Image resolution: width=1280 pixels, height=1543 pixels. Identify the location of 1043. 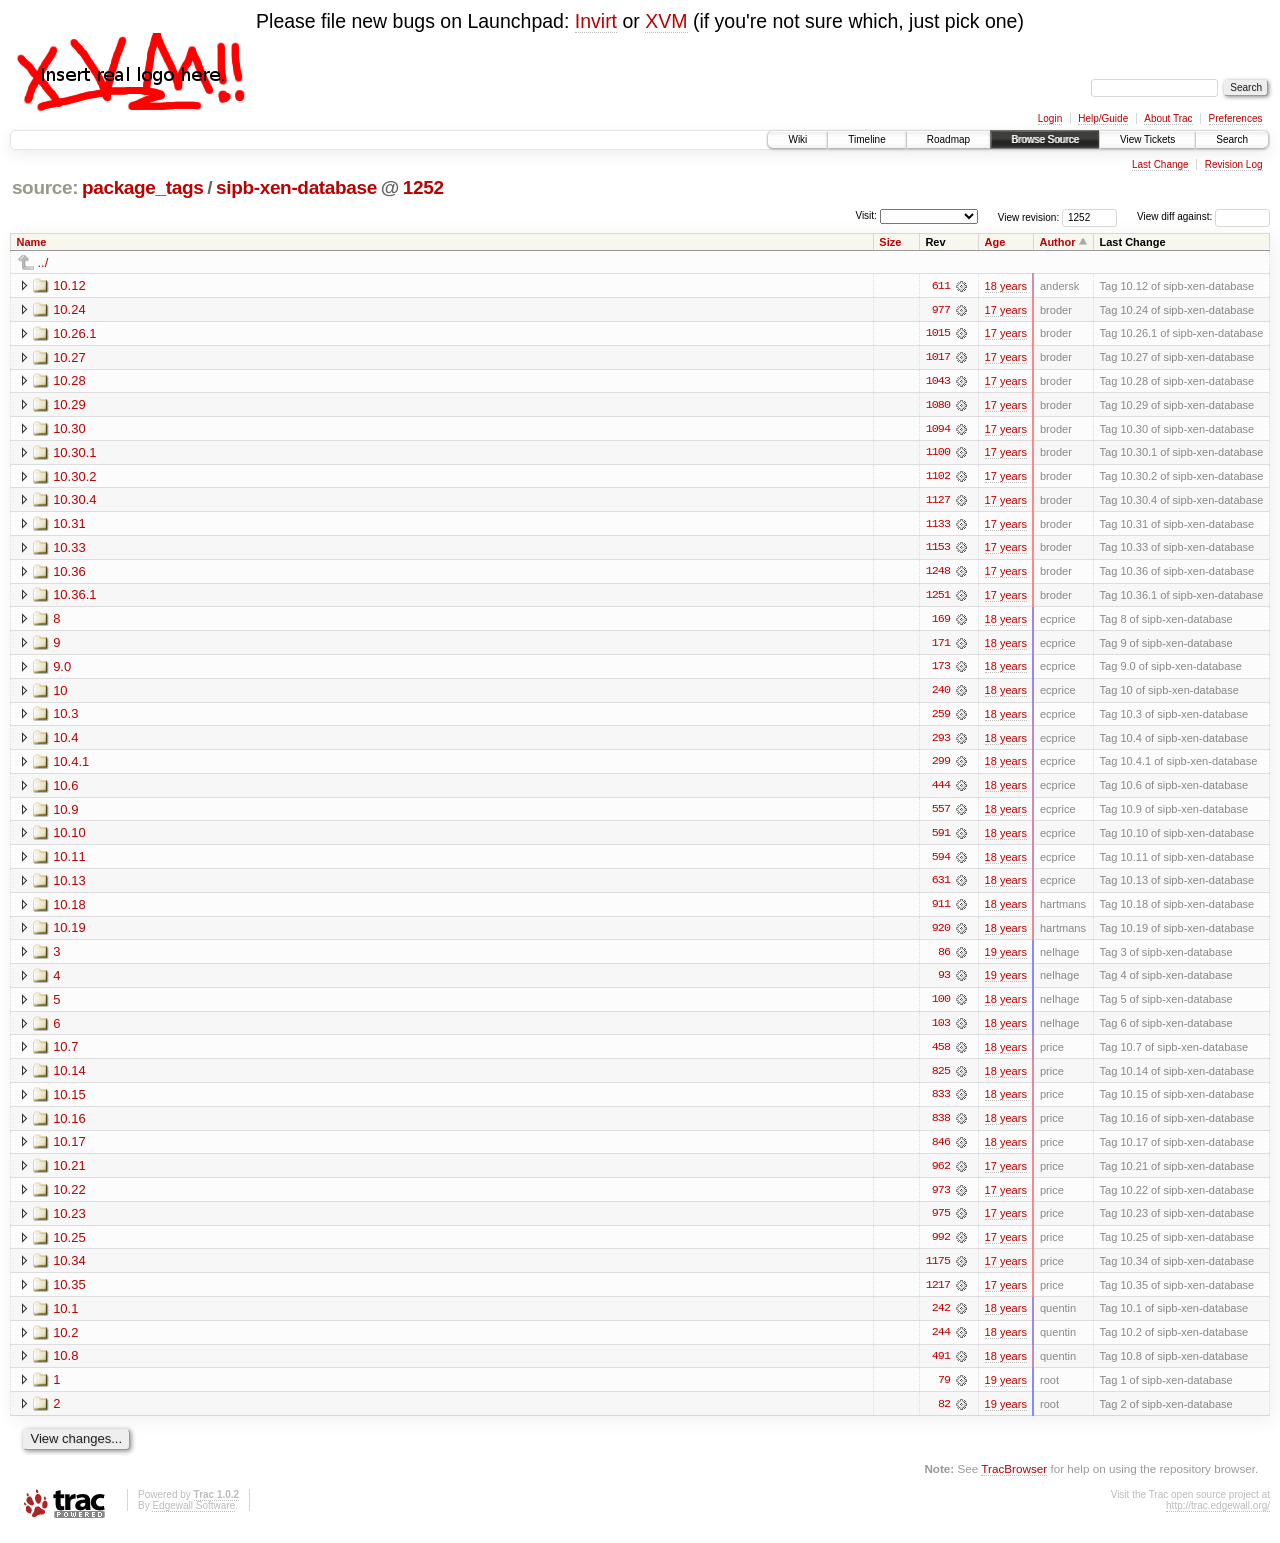
(938, 382).